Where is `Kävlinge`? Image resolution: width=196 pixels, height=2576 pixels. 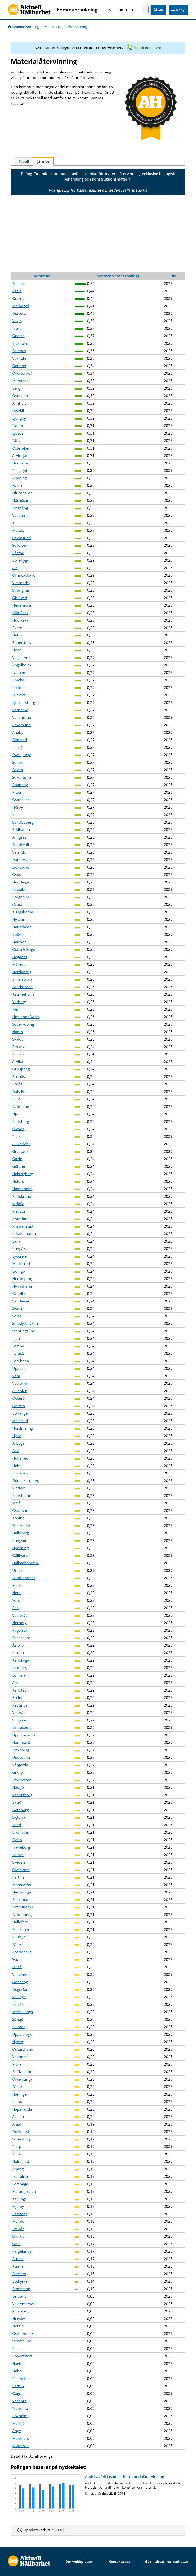
Kävlinge is located at coordinates (19, 2199).